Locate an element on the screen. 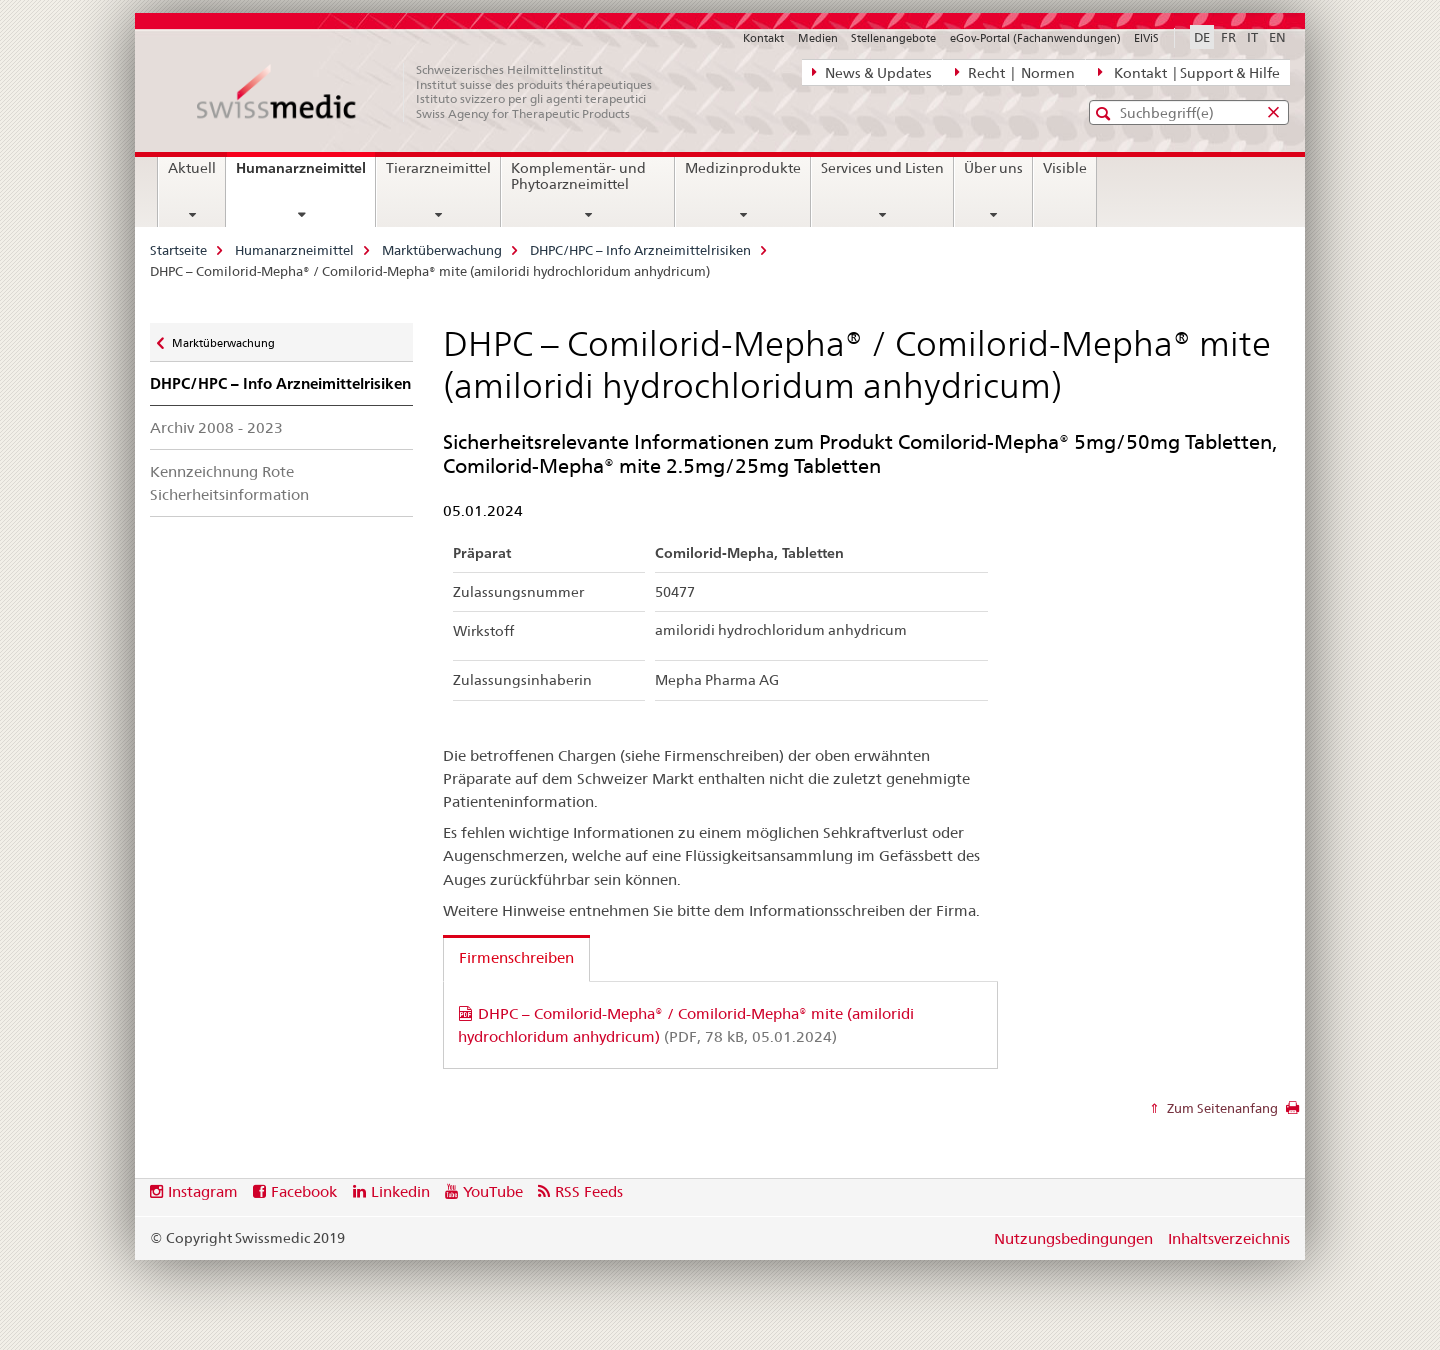 This screenshot has height=1350, width=1440. Stellenangebote is located at coordinates (893, 38).